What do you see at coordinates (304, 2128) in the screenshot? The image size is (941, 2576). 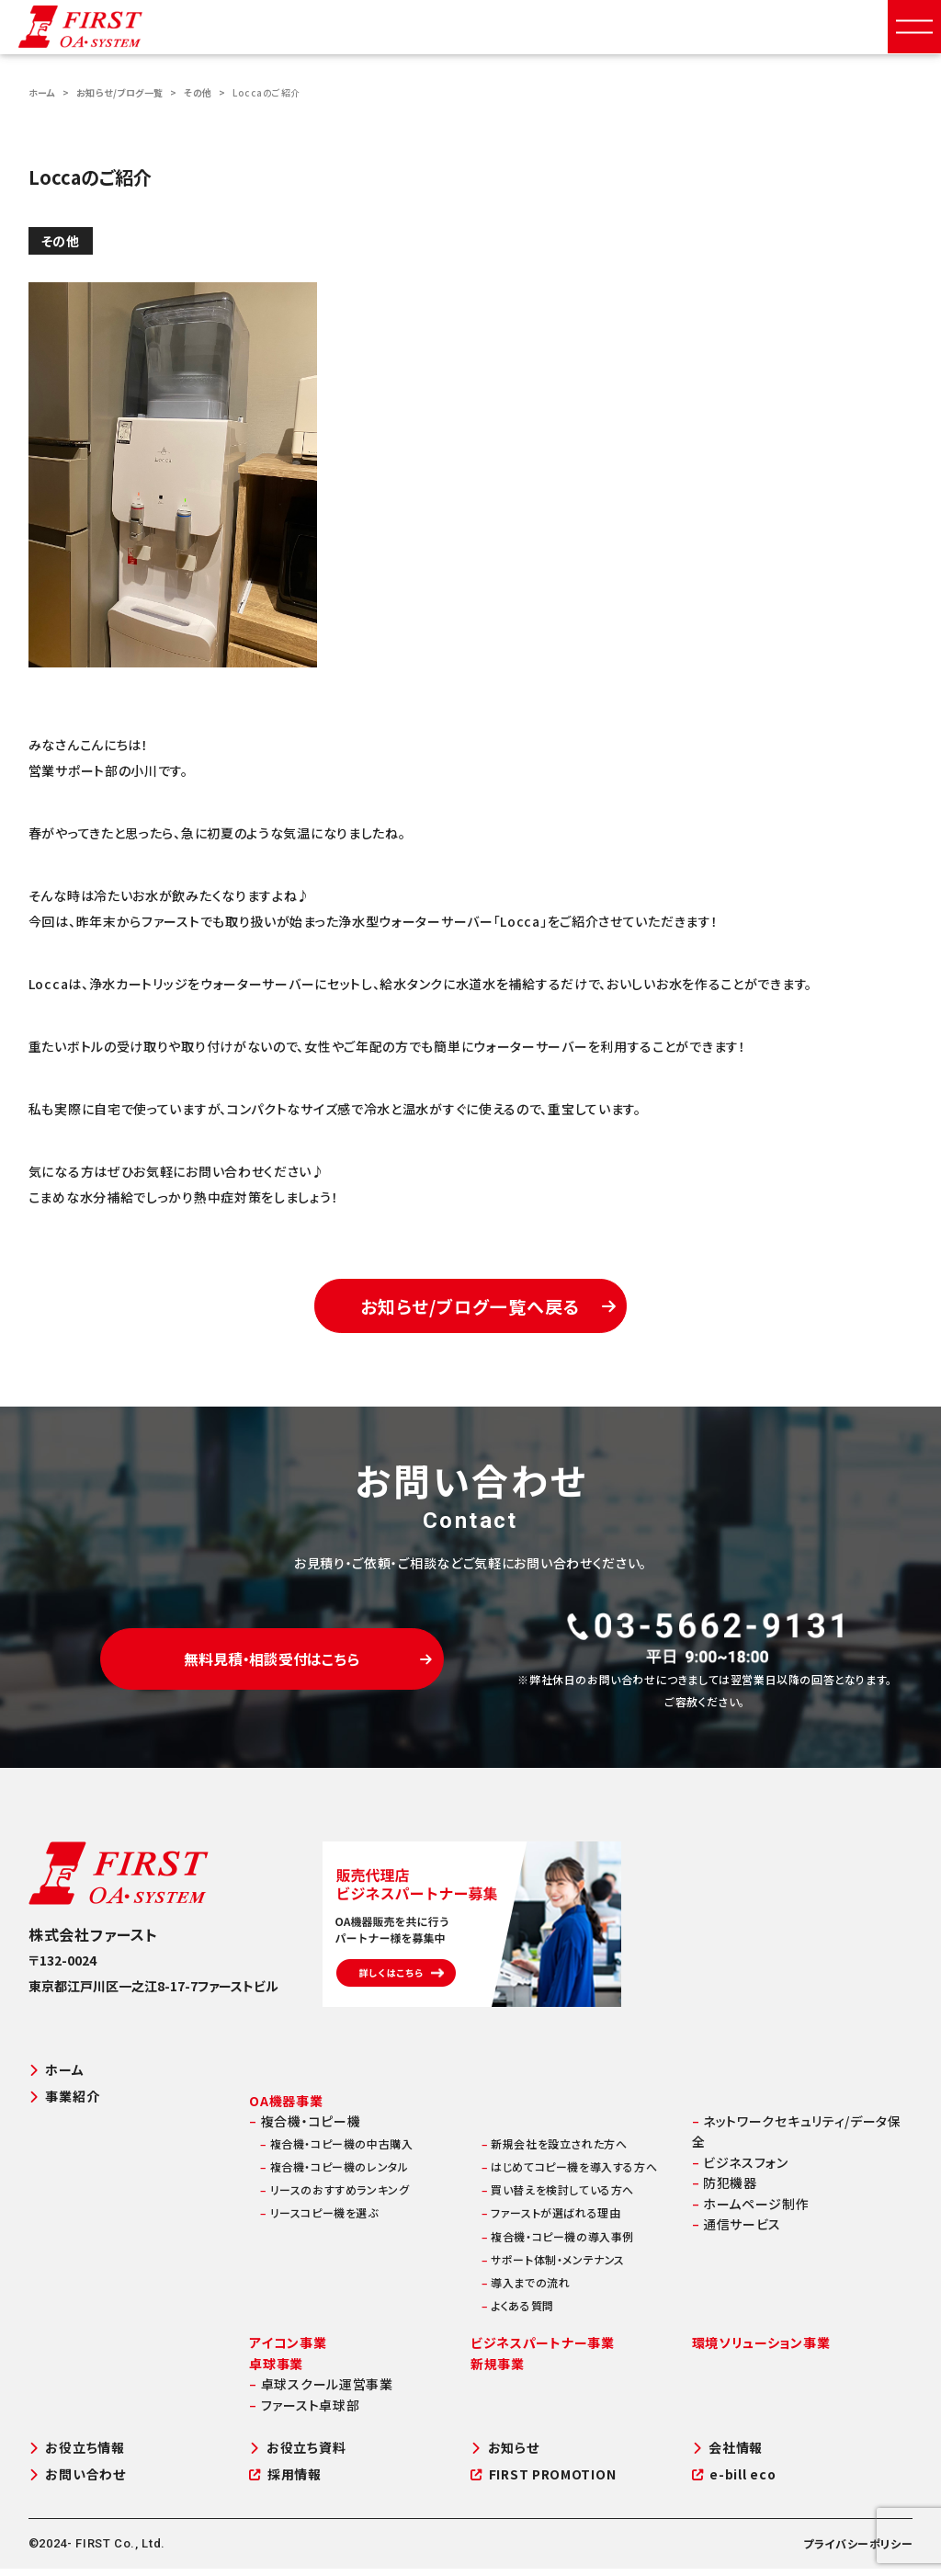 I see `複合機・コピー機` at bounding box center [304, 2128].